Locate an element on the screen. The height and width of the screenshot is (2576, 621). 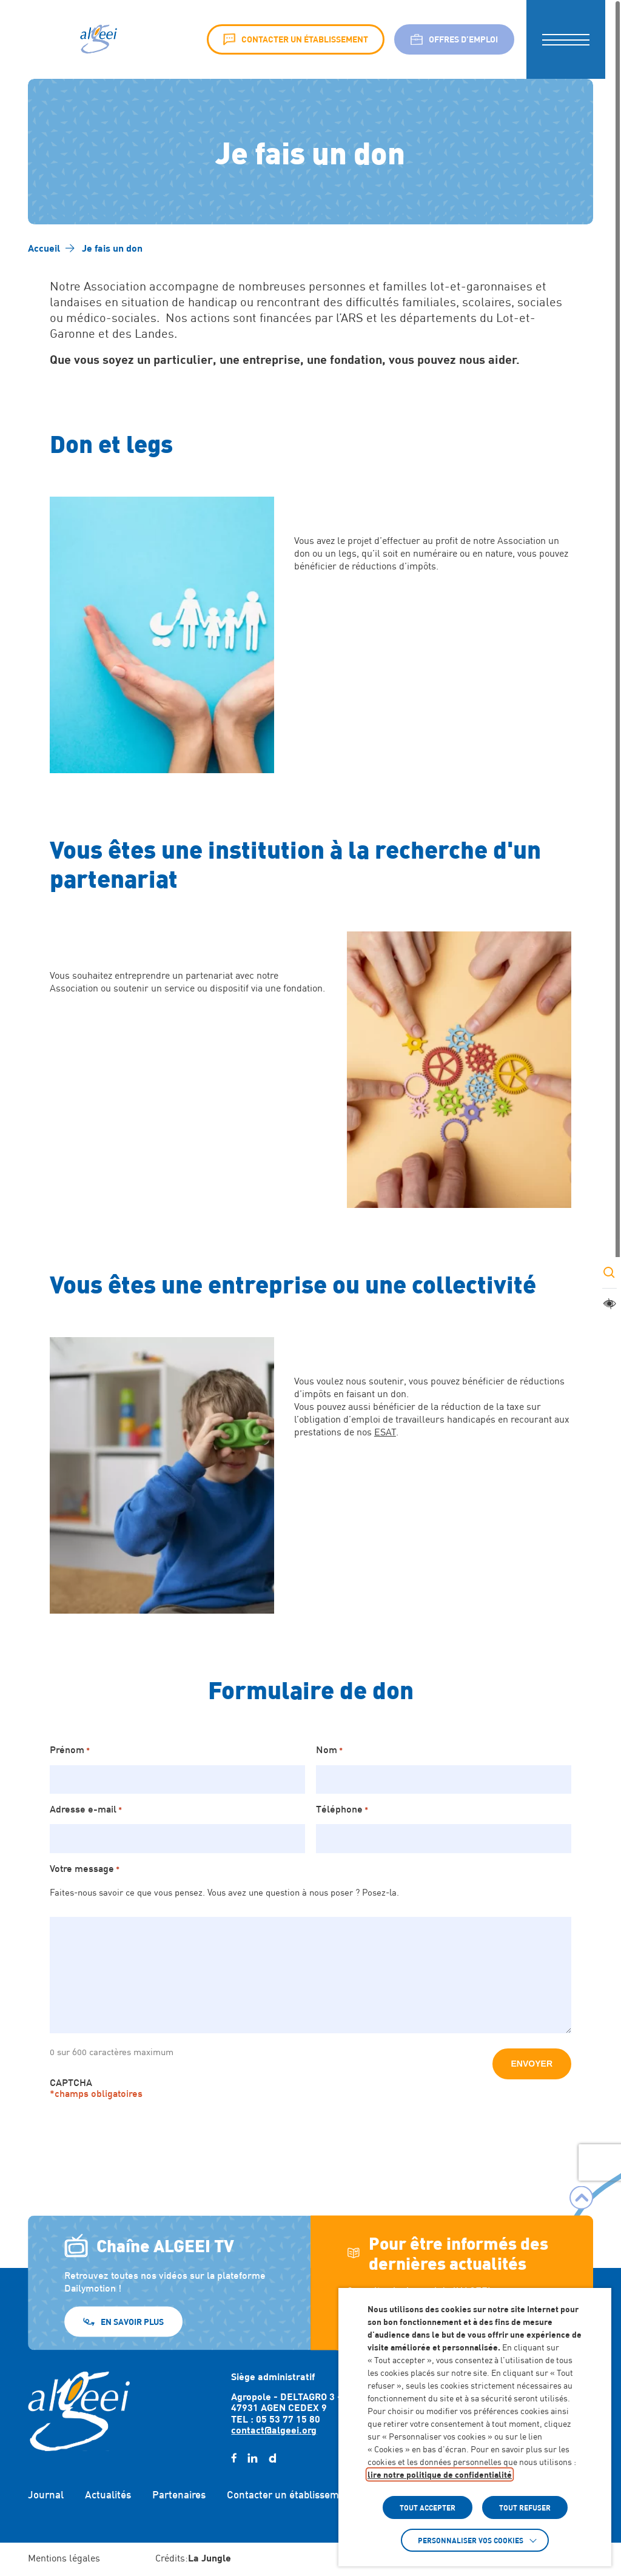
Nom is located at coordinates (329, 1749).